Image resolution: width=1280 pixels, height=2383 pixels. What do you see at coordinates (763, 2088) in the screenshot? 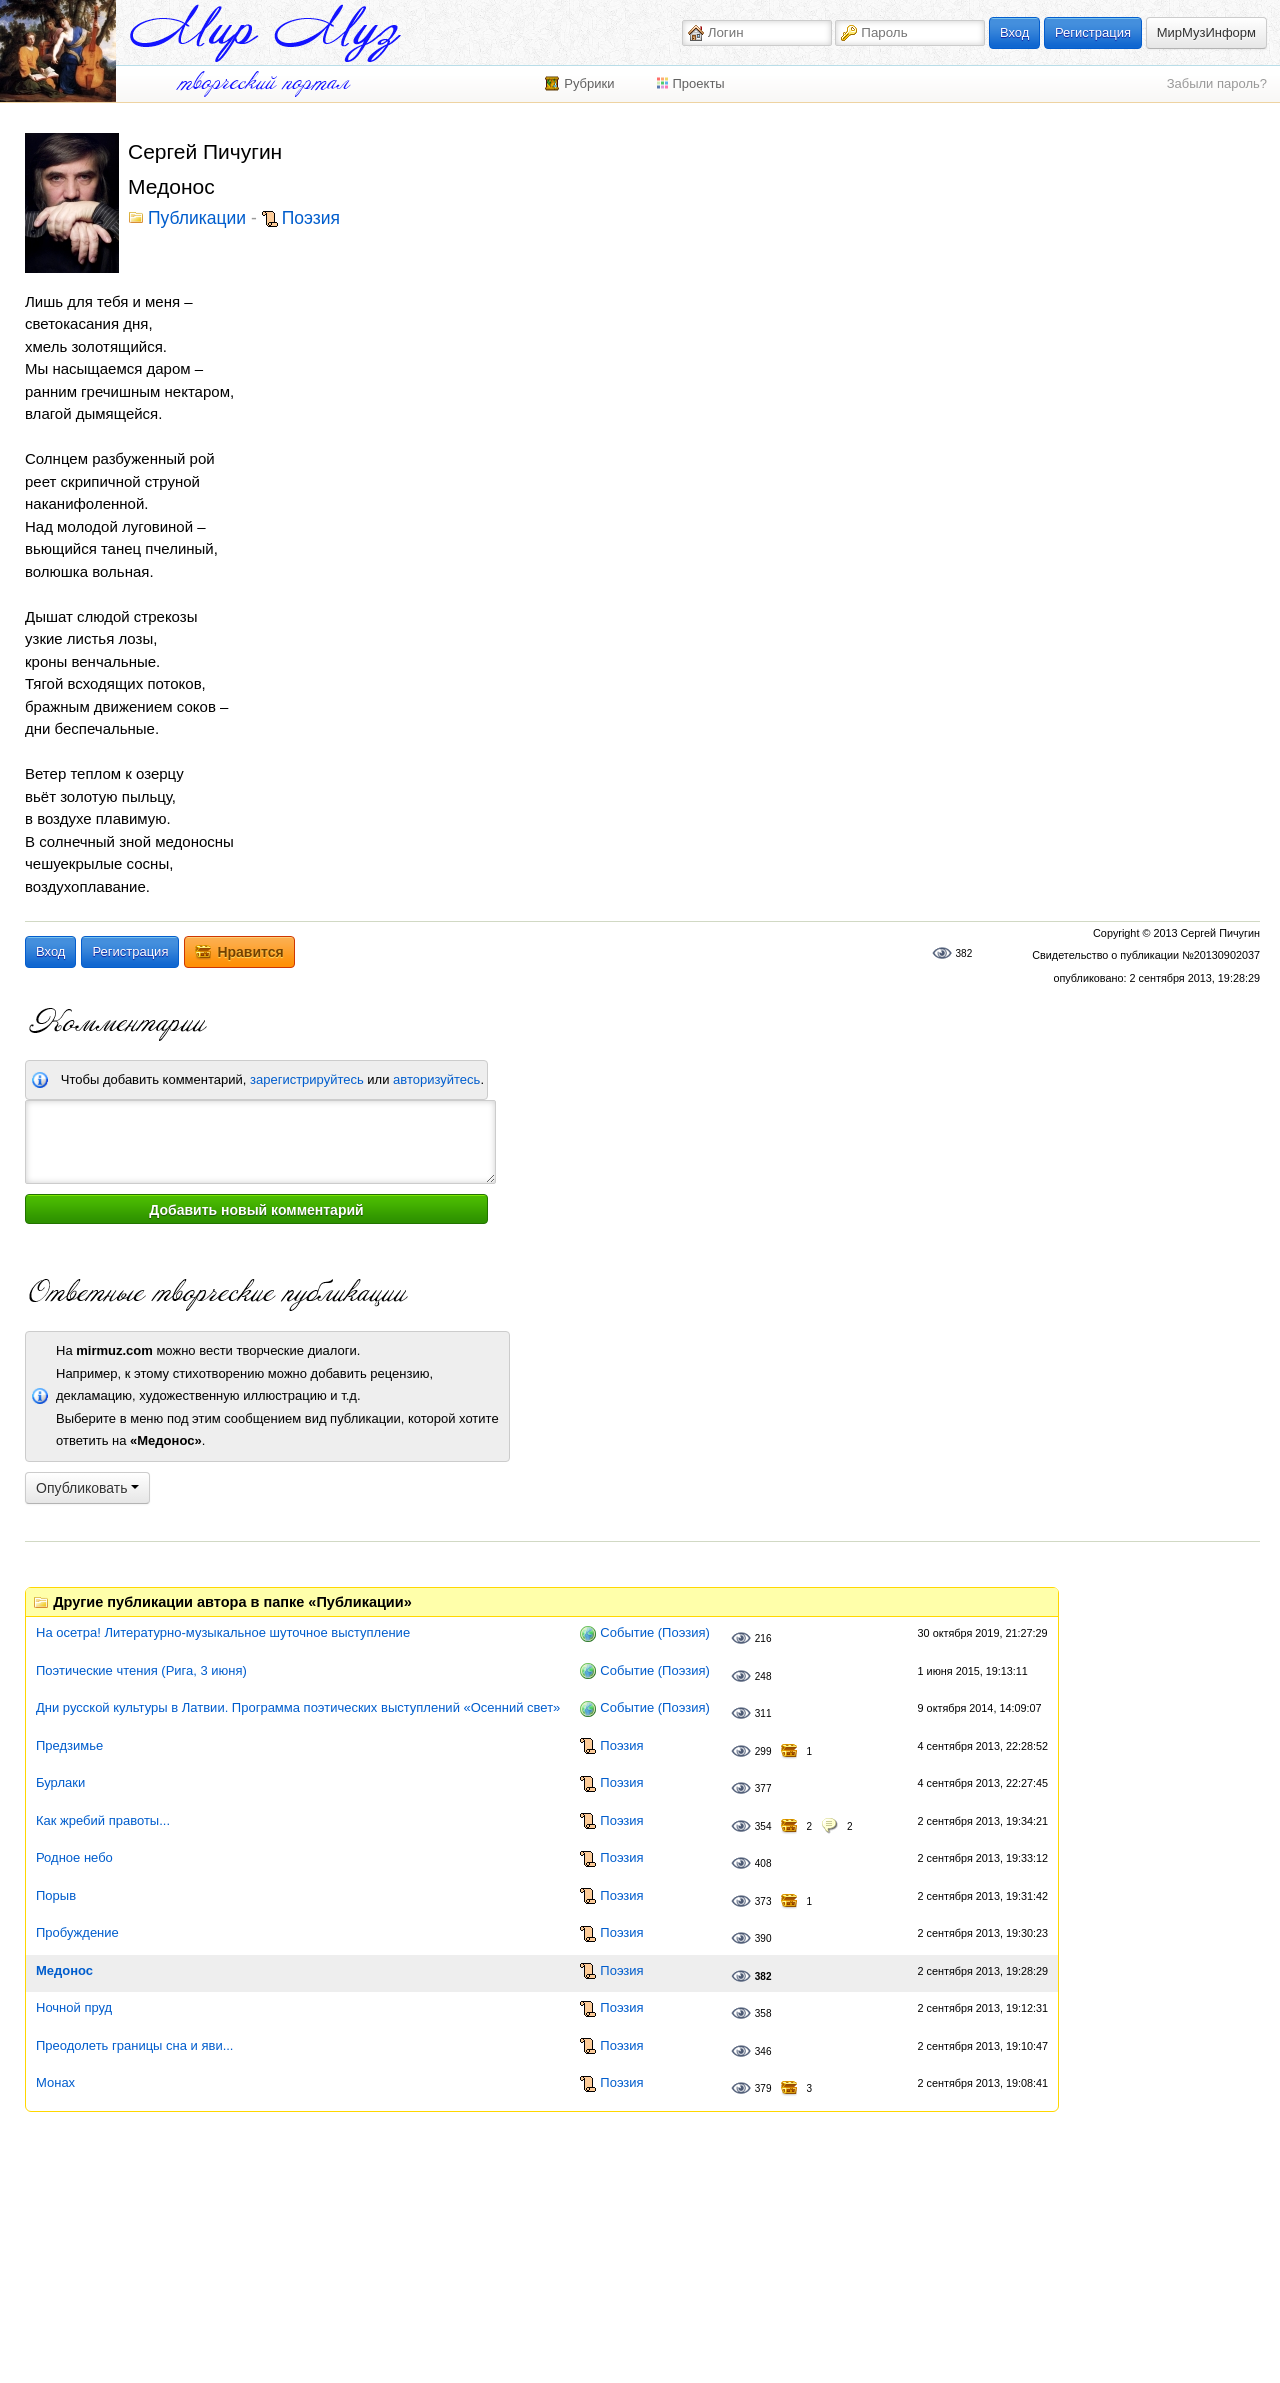
I see `379` at bounding box center [763, 2088].